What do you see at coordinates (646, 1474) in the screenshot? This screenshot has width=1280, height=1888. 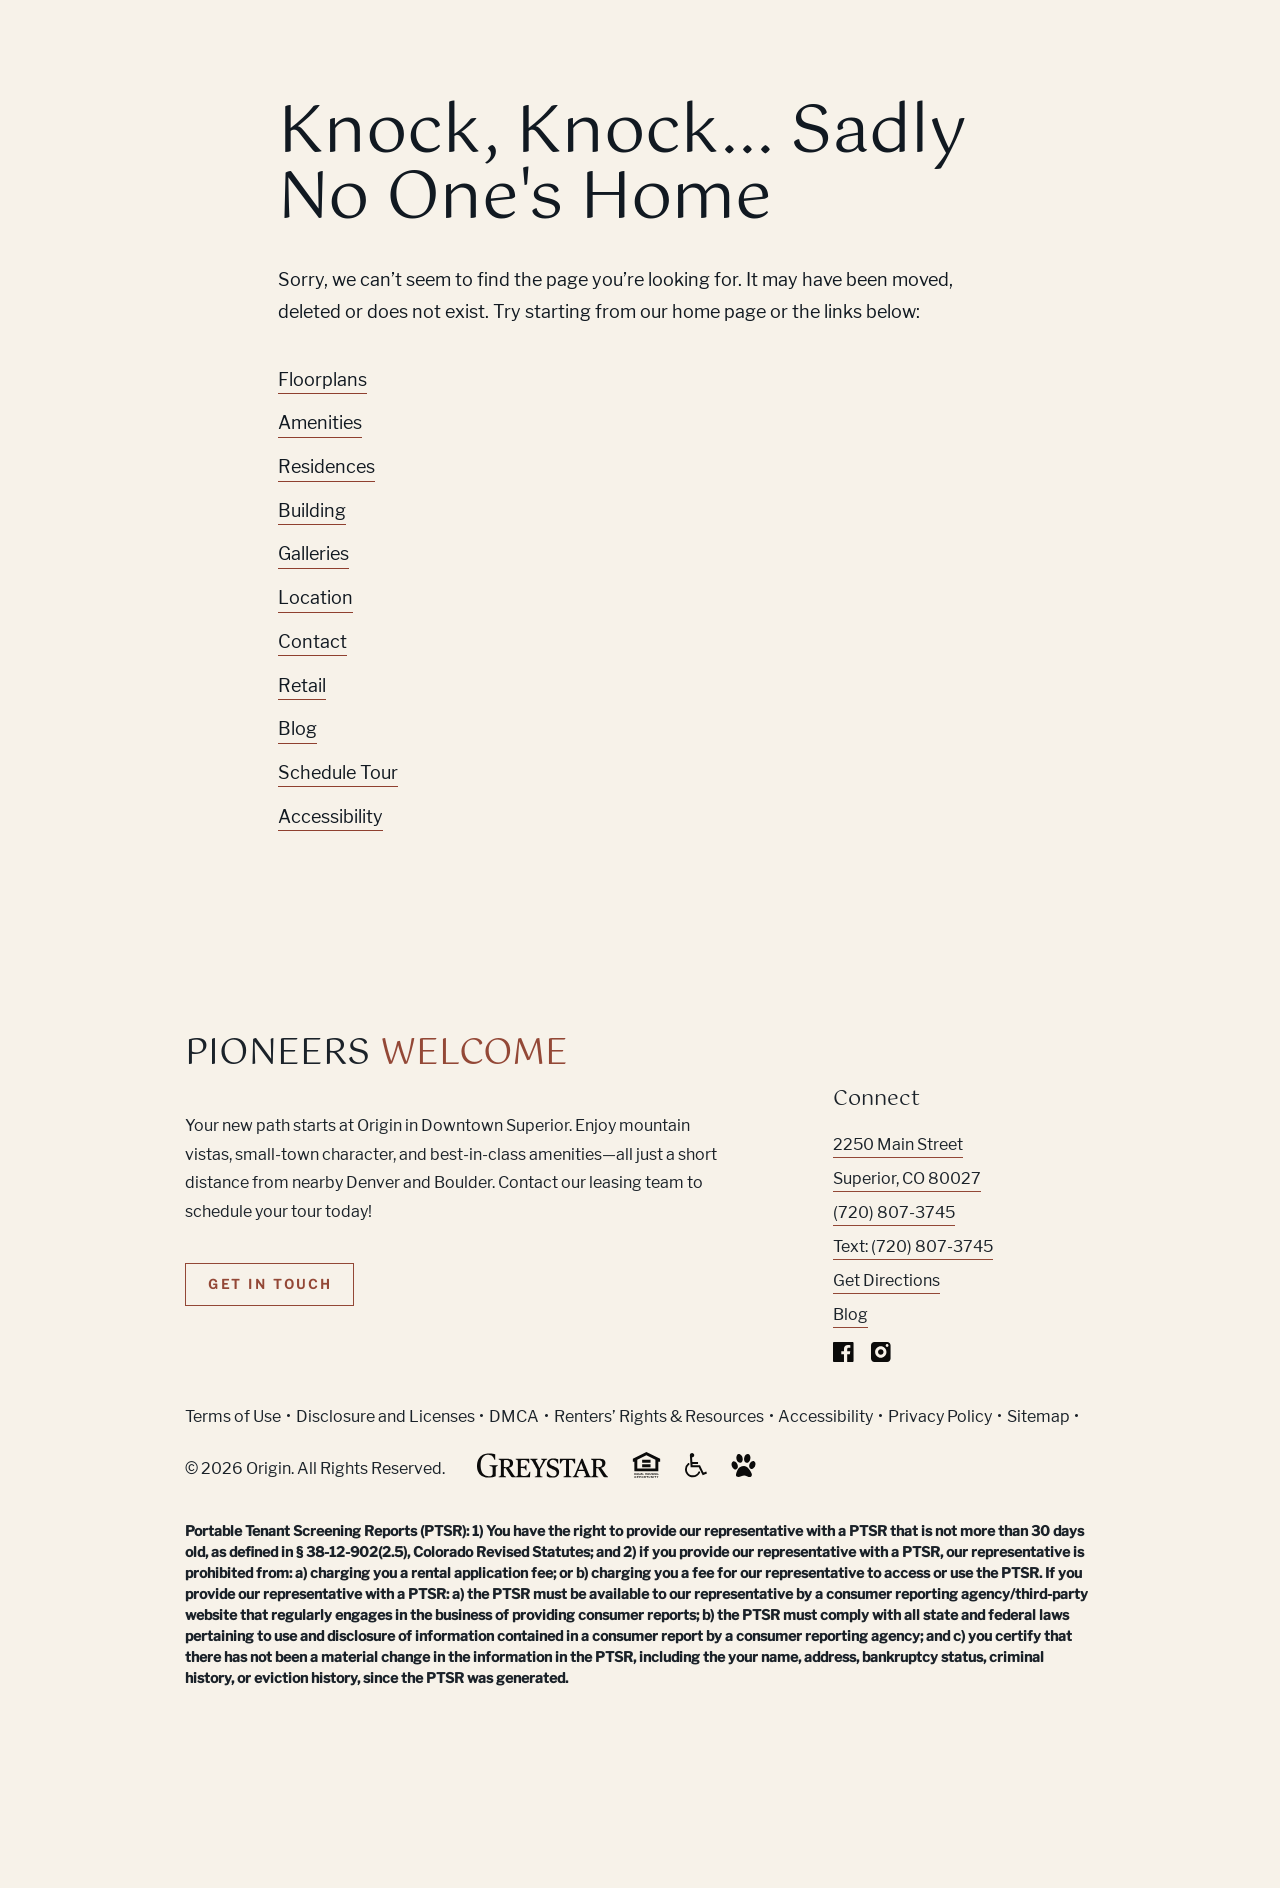 I see `[Equal Housing Opportunity and Greystar Fair Housing Statement (Link opens in new window)]` at bounding box center [646, 1474].